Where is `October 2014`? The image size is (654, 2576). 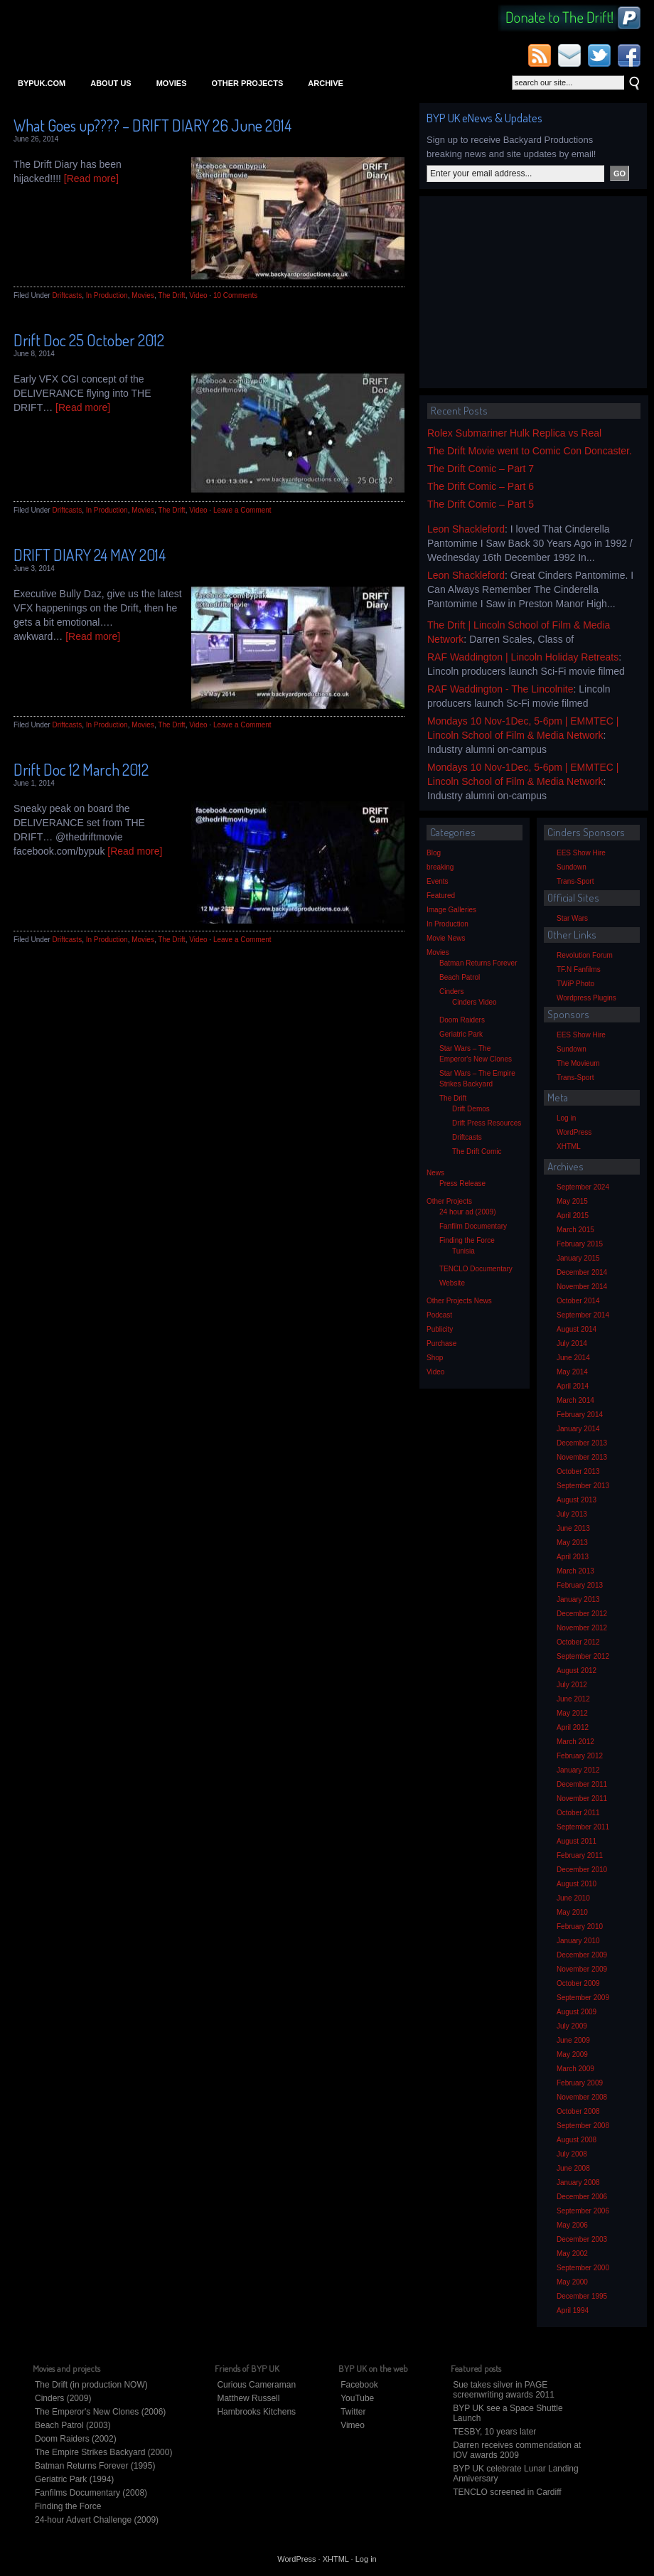 October 2014 is located at coordinates (578, 1301).